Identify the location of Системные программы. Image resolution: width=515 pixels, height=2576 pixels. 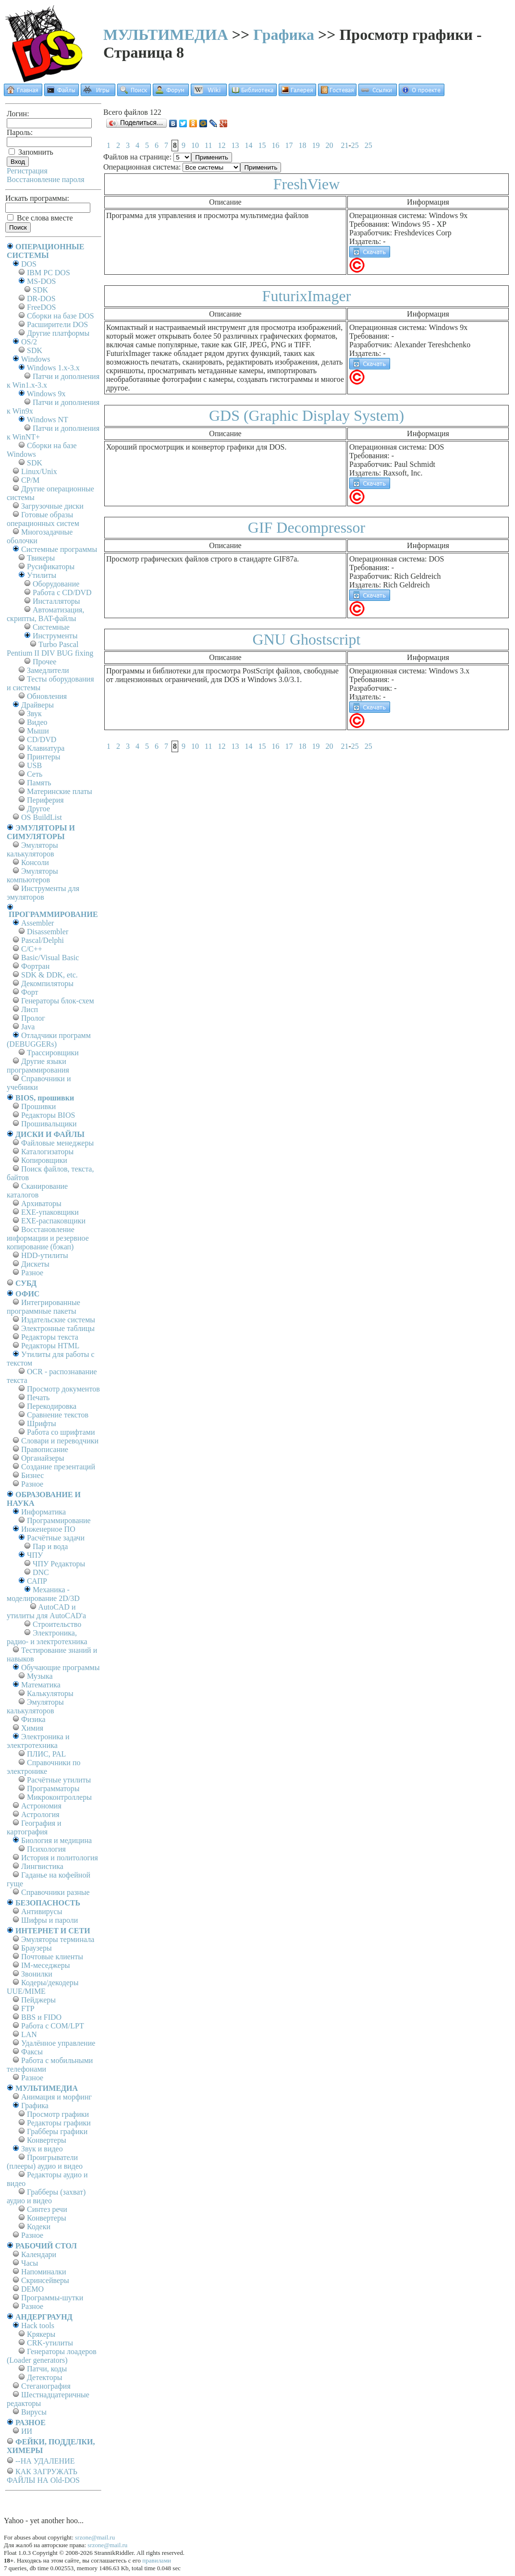
(59, 549).